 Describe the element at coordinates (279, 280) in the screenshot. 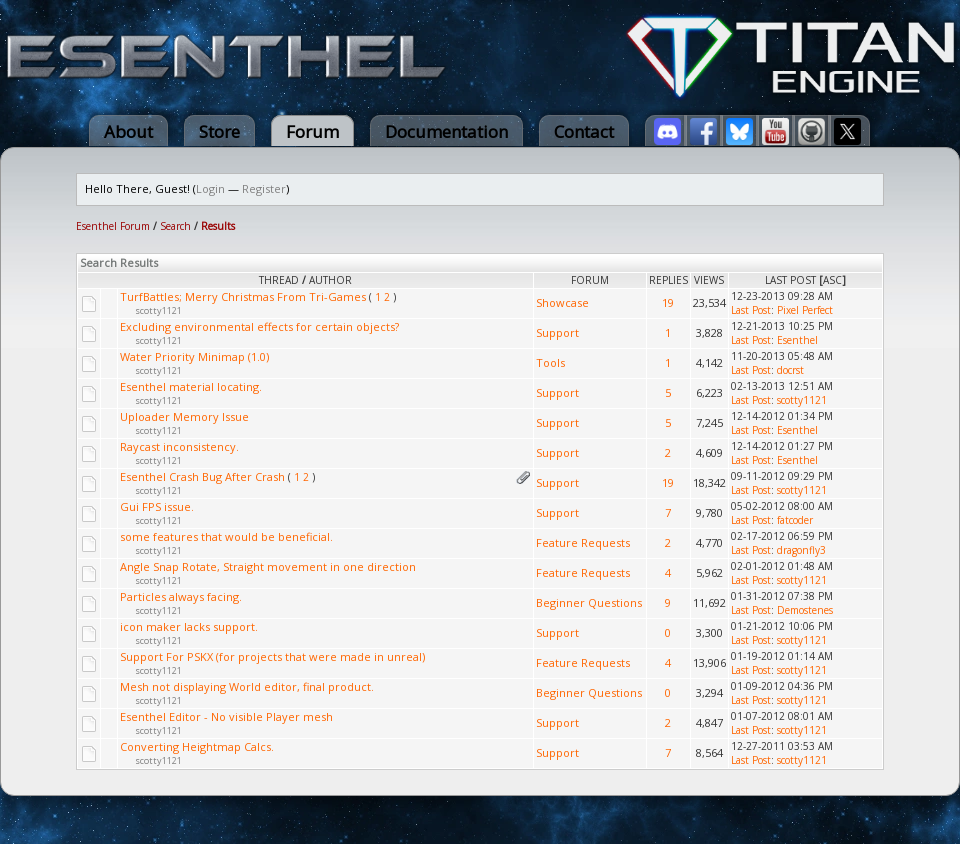

I see `Thread` at that location.